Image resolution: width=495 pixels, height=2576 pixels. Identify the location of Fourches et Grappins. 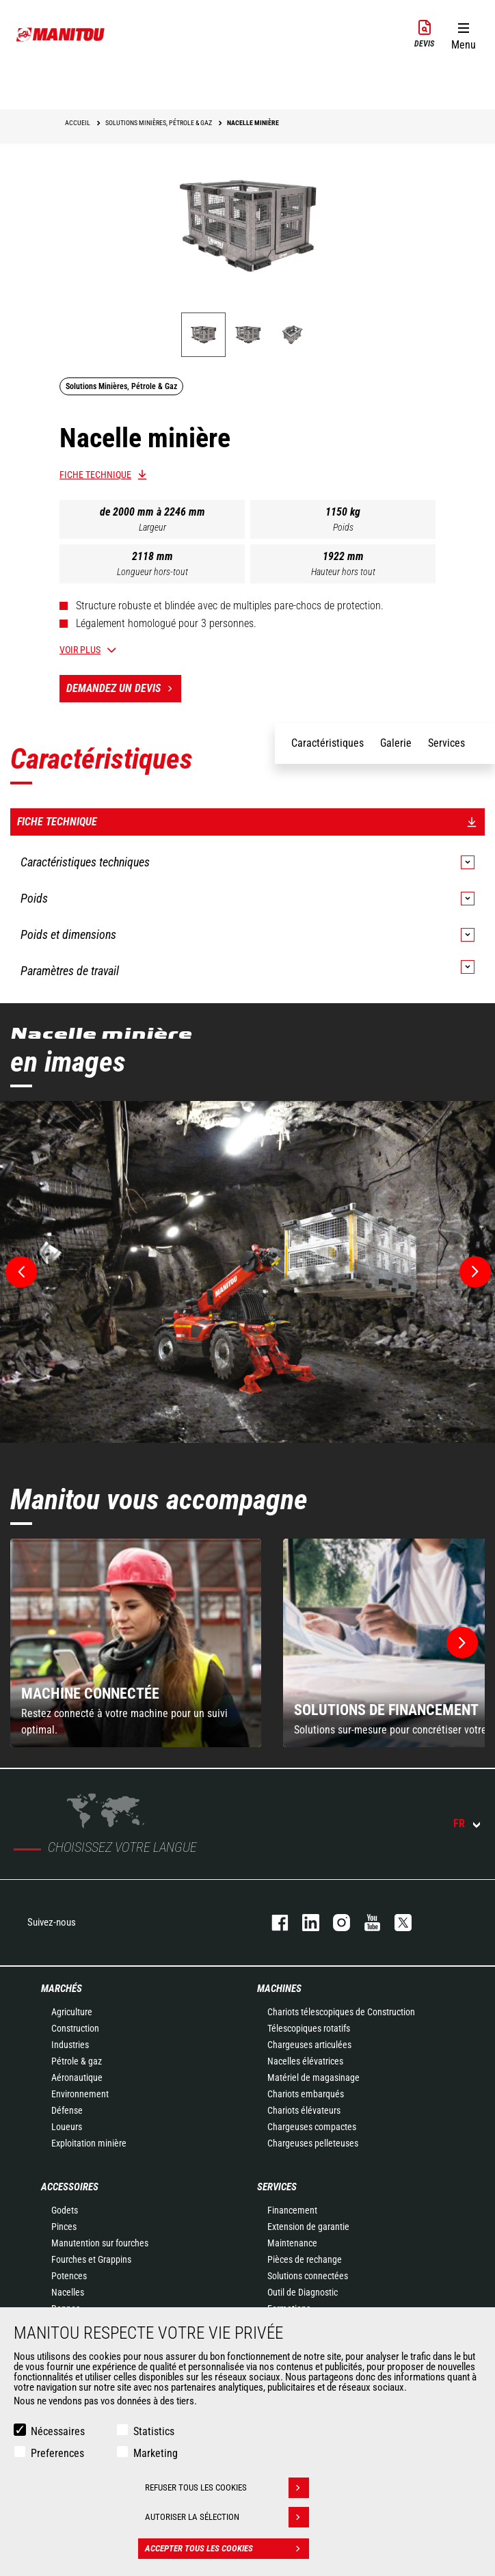
(91, 2259).